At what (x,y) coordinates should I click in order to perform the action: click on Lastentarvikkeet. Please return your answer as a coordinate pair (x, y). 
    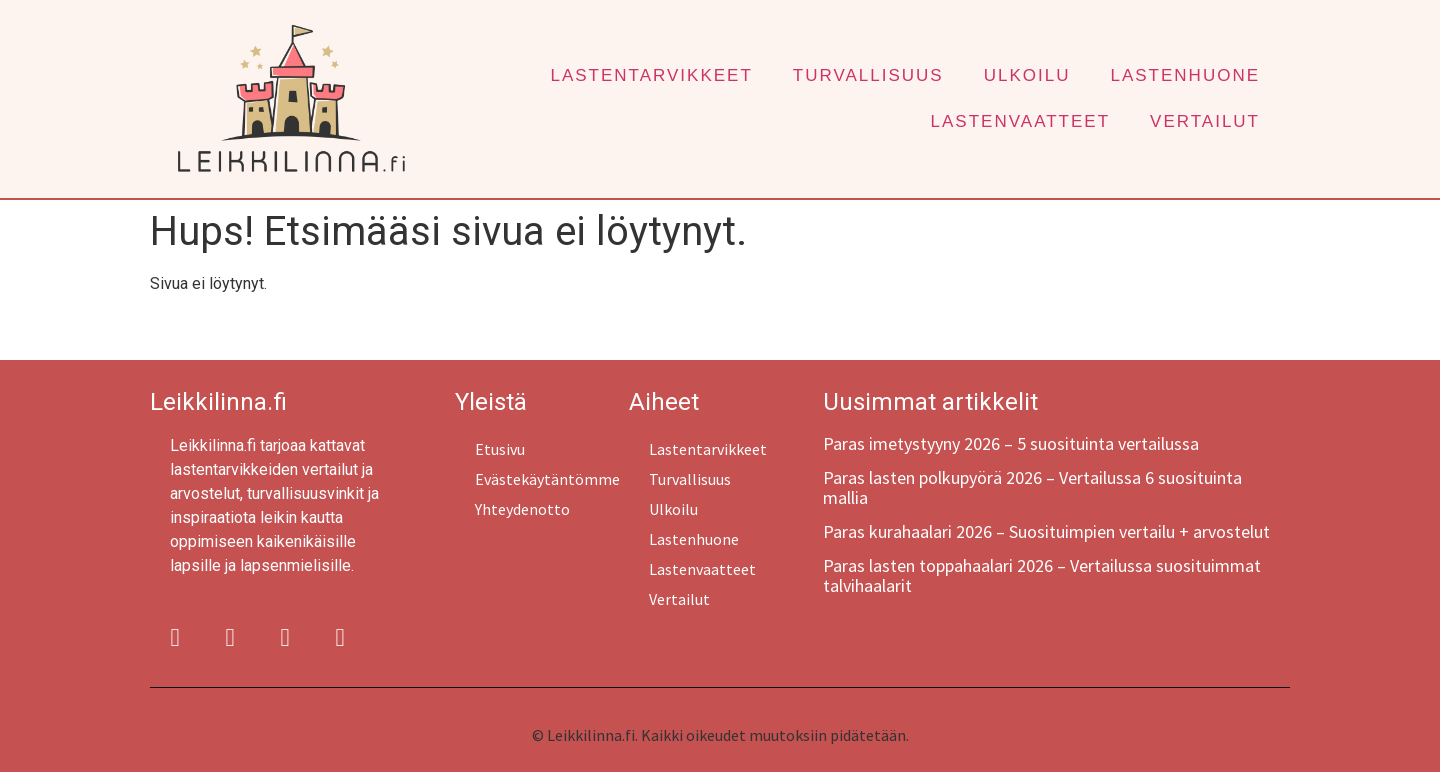
    Looking at the image, I should click on (651, 75).